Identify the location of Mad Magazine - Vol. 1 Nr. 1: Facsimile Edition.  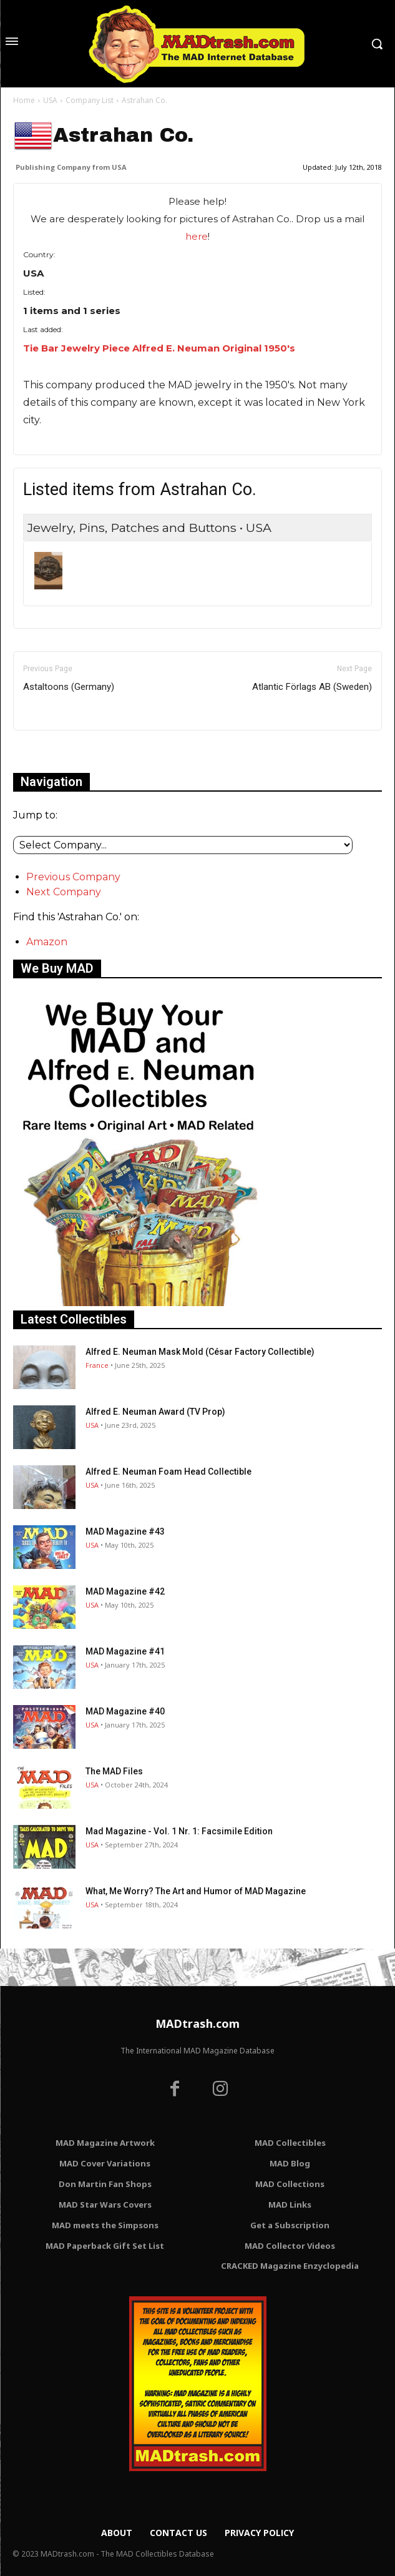
(179, 1831).